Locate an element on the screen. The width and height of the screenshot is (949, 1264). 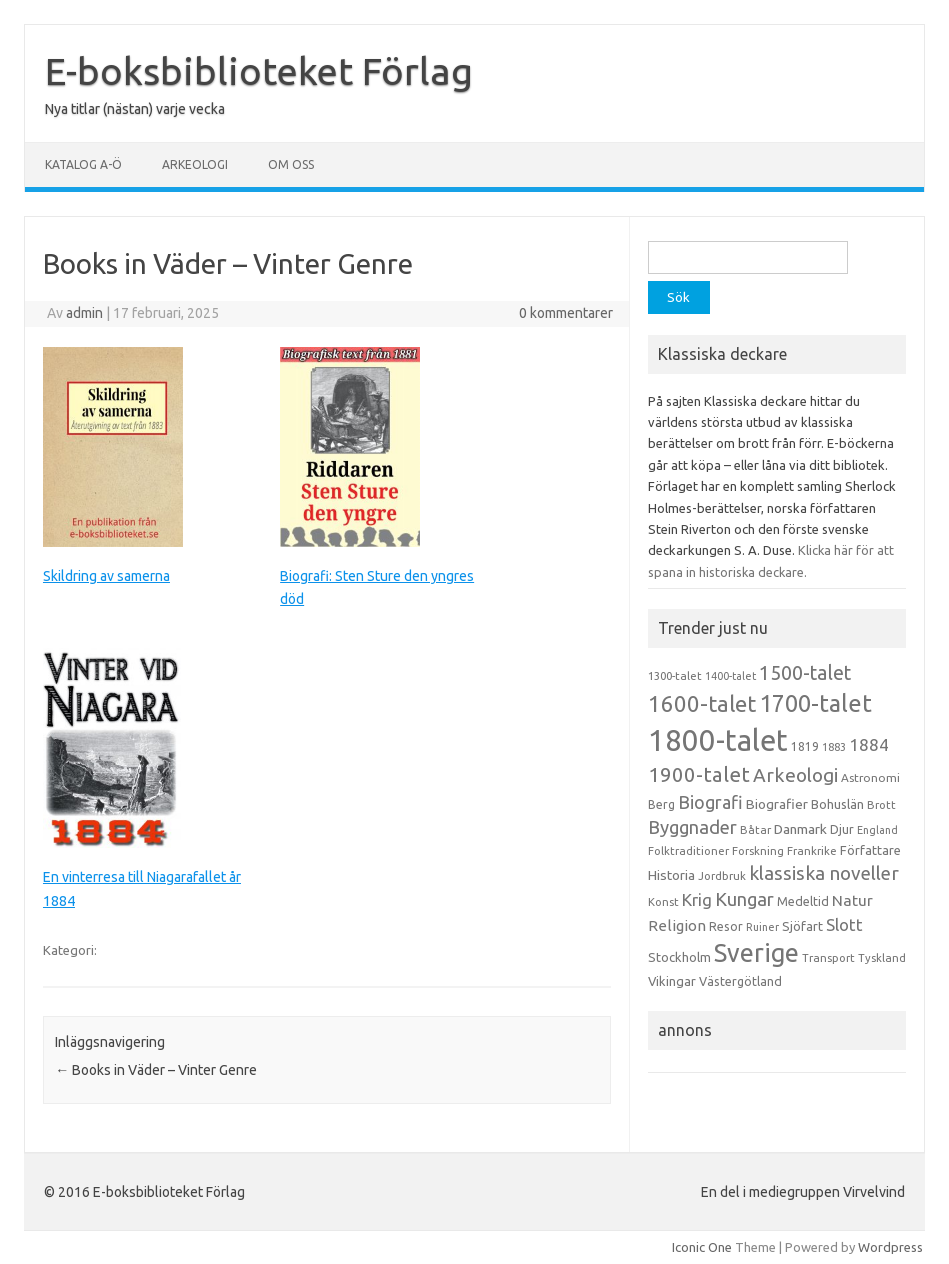
Natur [Natur (26 objekt)] is located at coordinates (852, 900).